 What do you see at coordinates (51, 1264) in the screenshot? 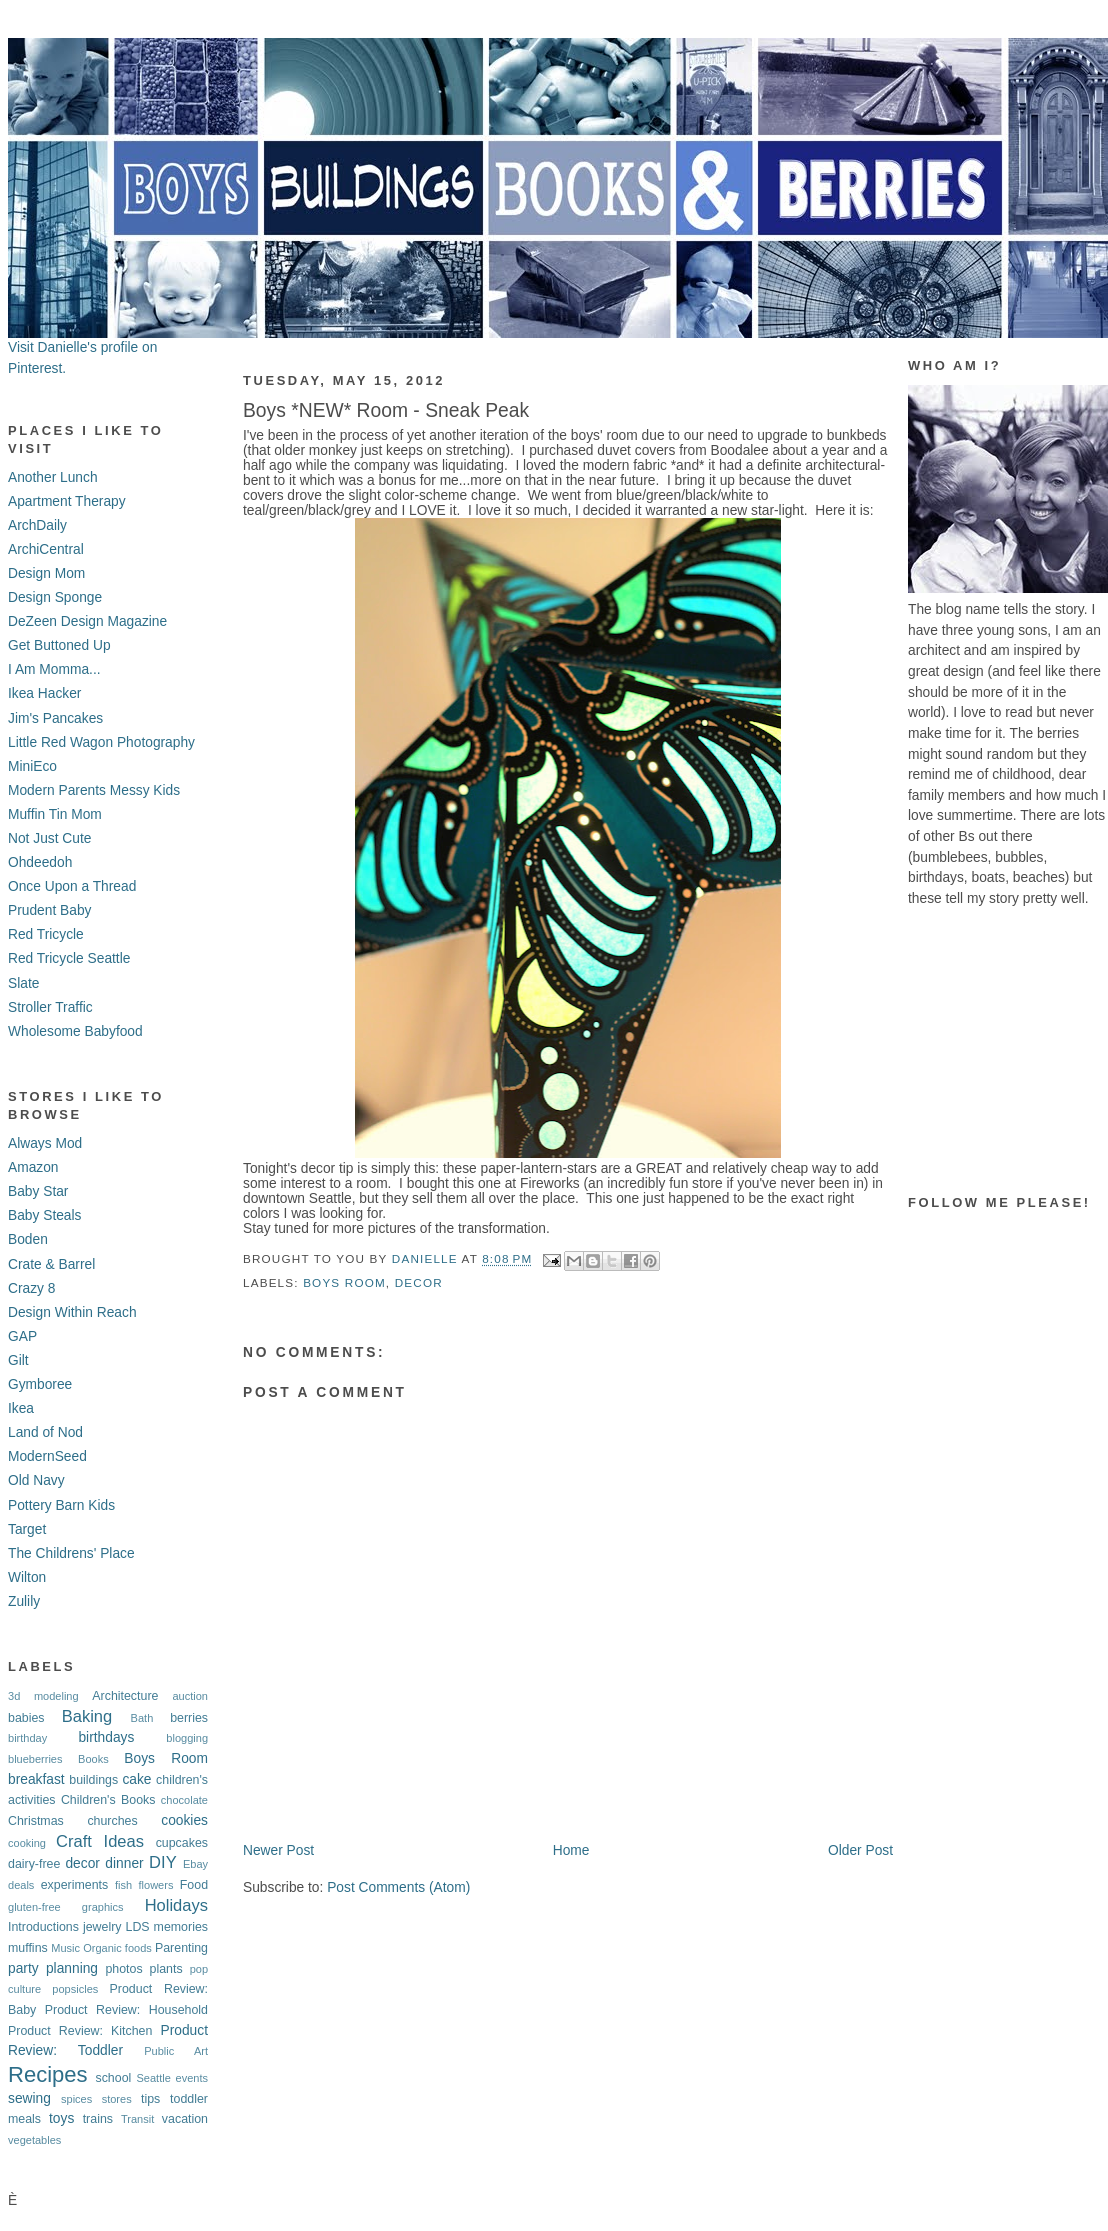
I see `Crate & Barrel` at bounding box center [51, 1264].